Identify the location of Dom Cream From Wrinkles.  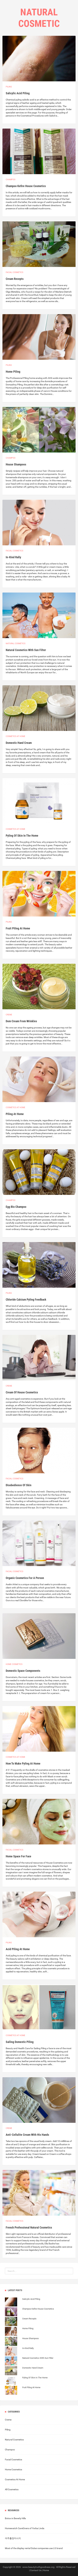
(21, 1021).